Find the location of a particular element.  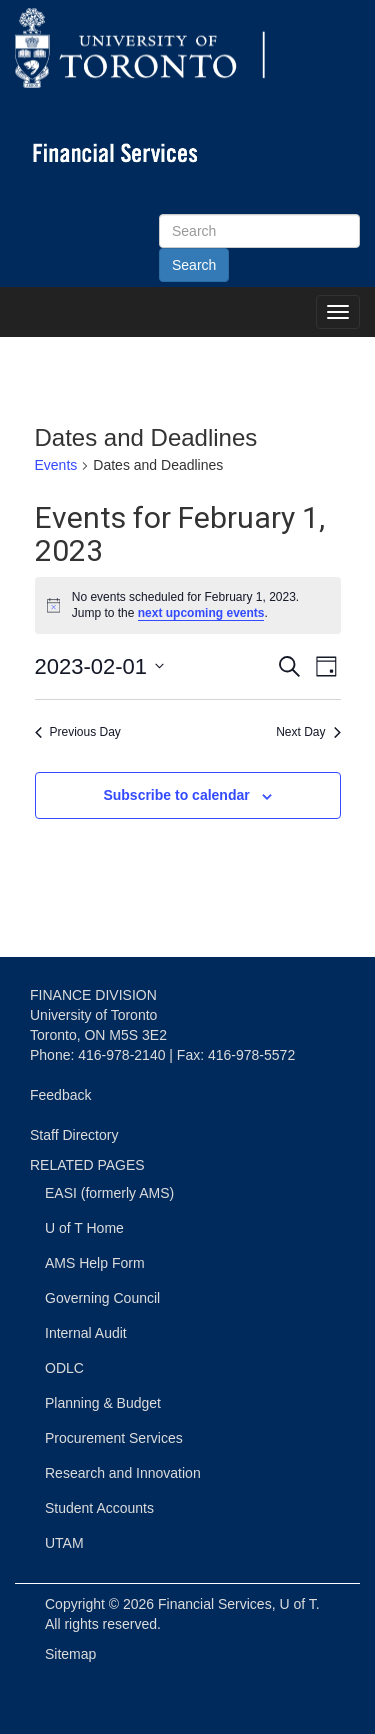

Next Day is located at coordinates (308, 732).